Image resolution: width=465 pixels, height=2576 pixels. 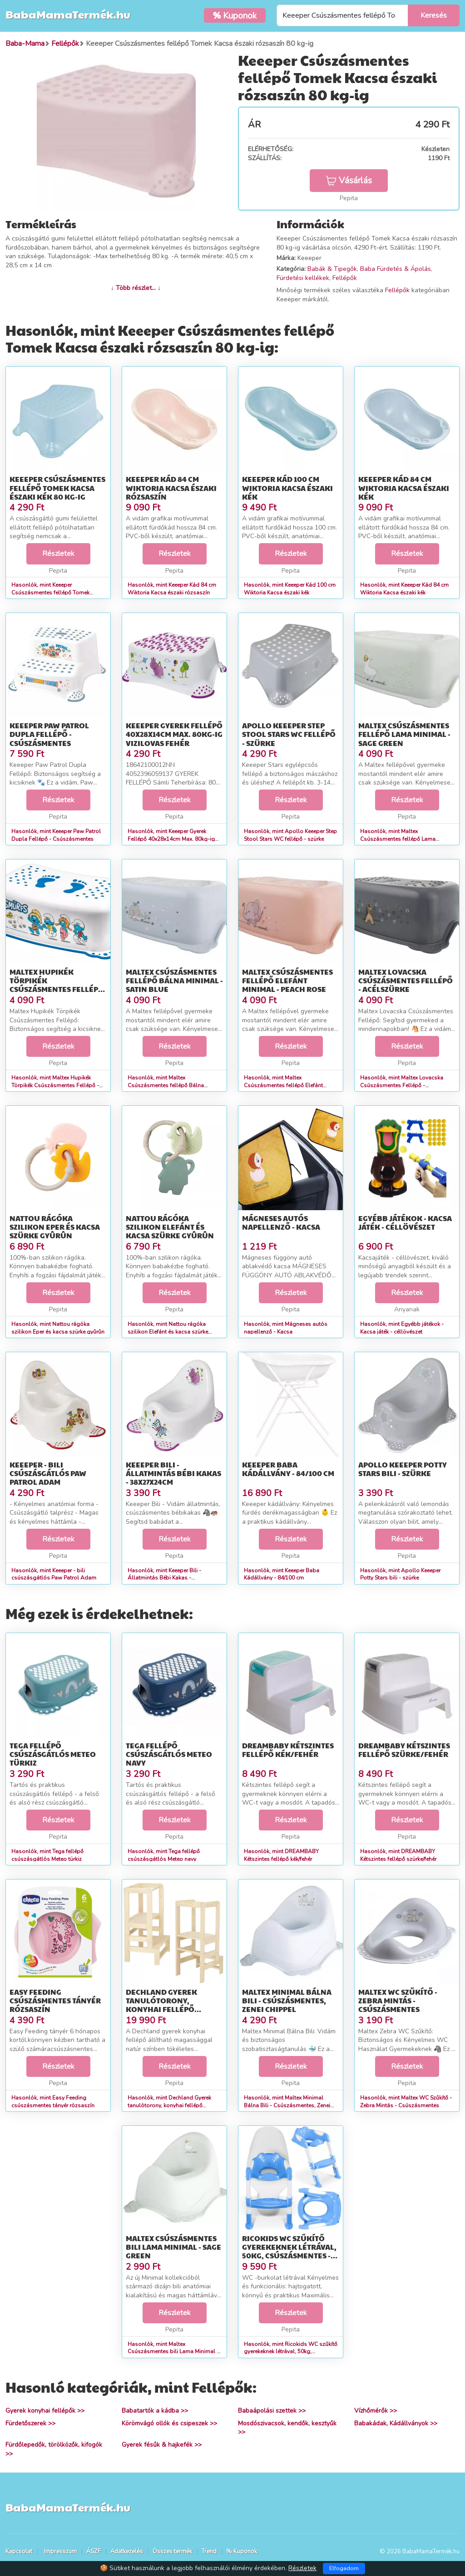 I want to click on Hasonlók, mint Maltex Csúszásmentes fellépő Elefánt Minimal - peach rose, so click(x=283, y=1085).